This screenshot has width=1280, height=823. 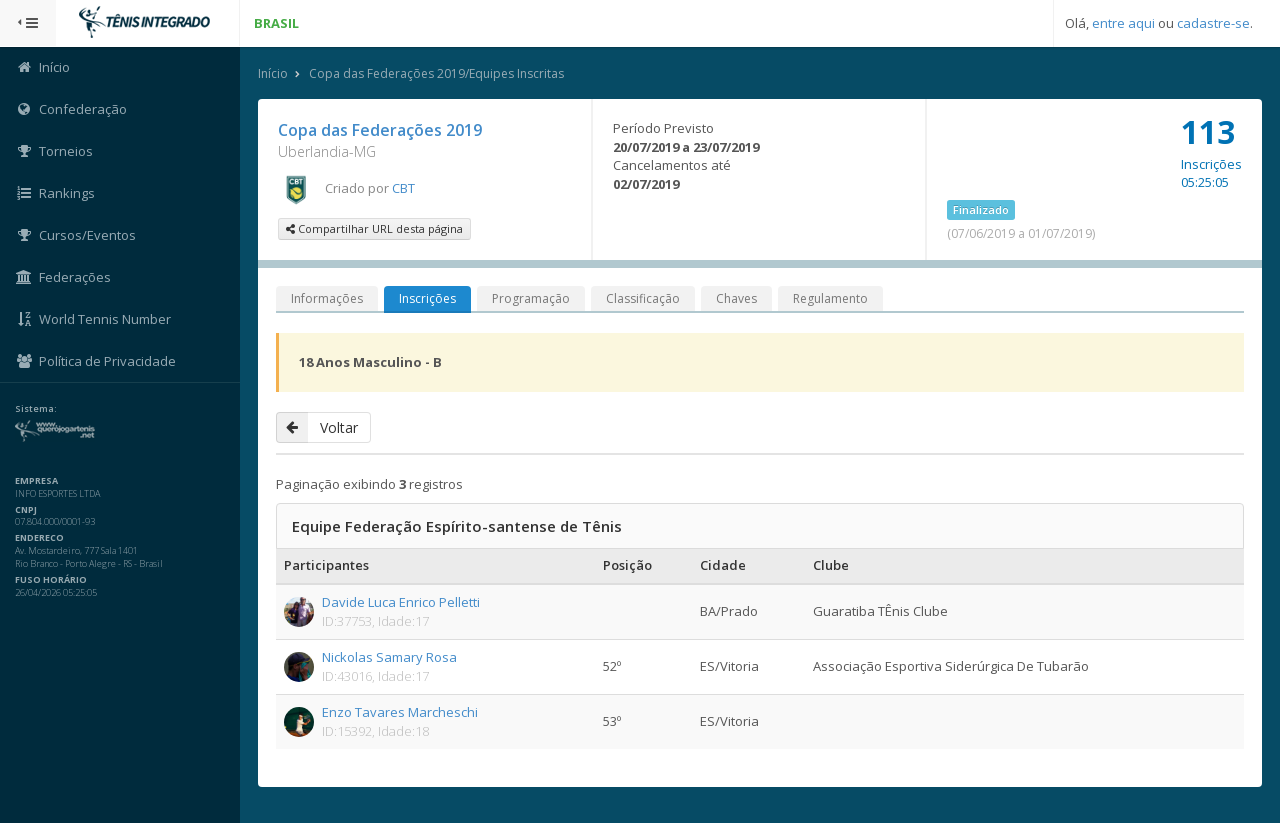 I want to click on Classificação, so click(x=643, y=298).